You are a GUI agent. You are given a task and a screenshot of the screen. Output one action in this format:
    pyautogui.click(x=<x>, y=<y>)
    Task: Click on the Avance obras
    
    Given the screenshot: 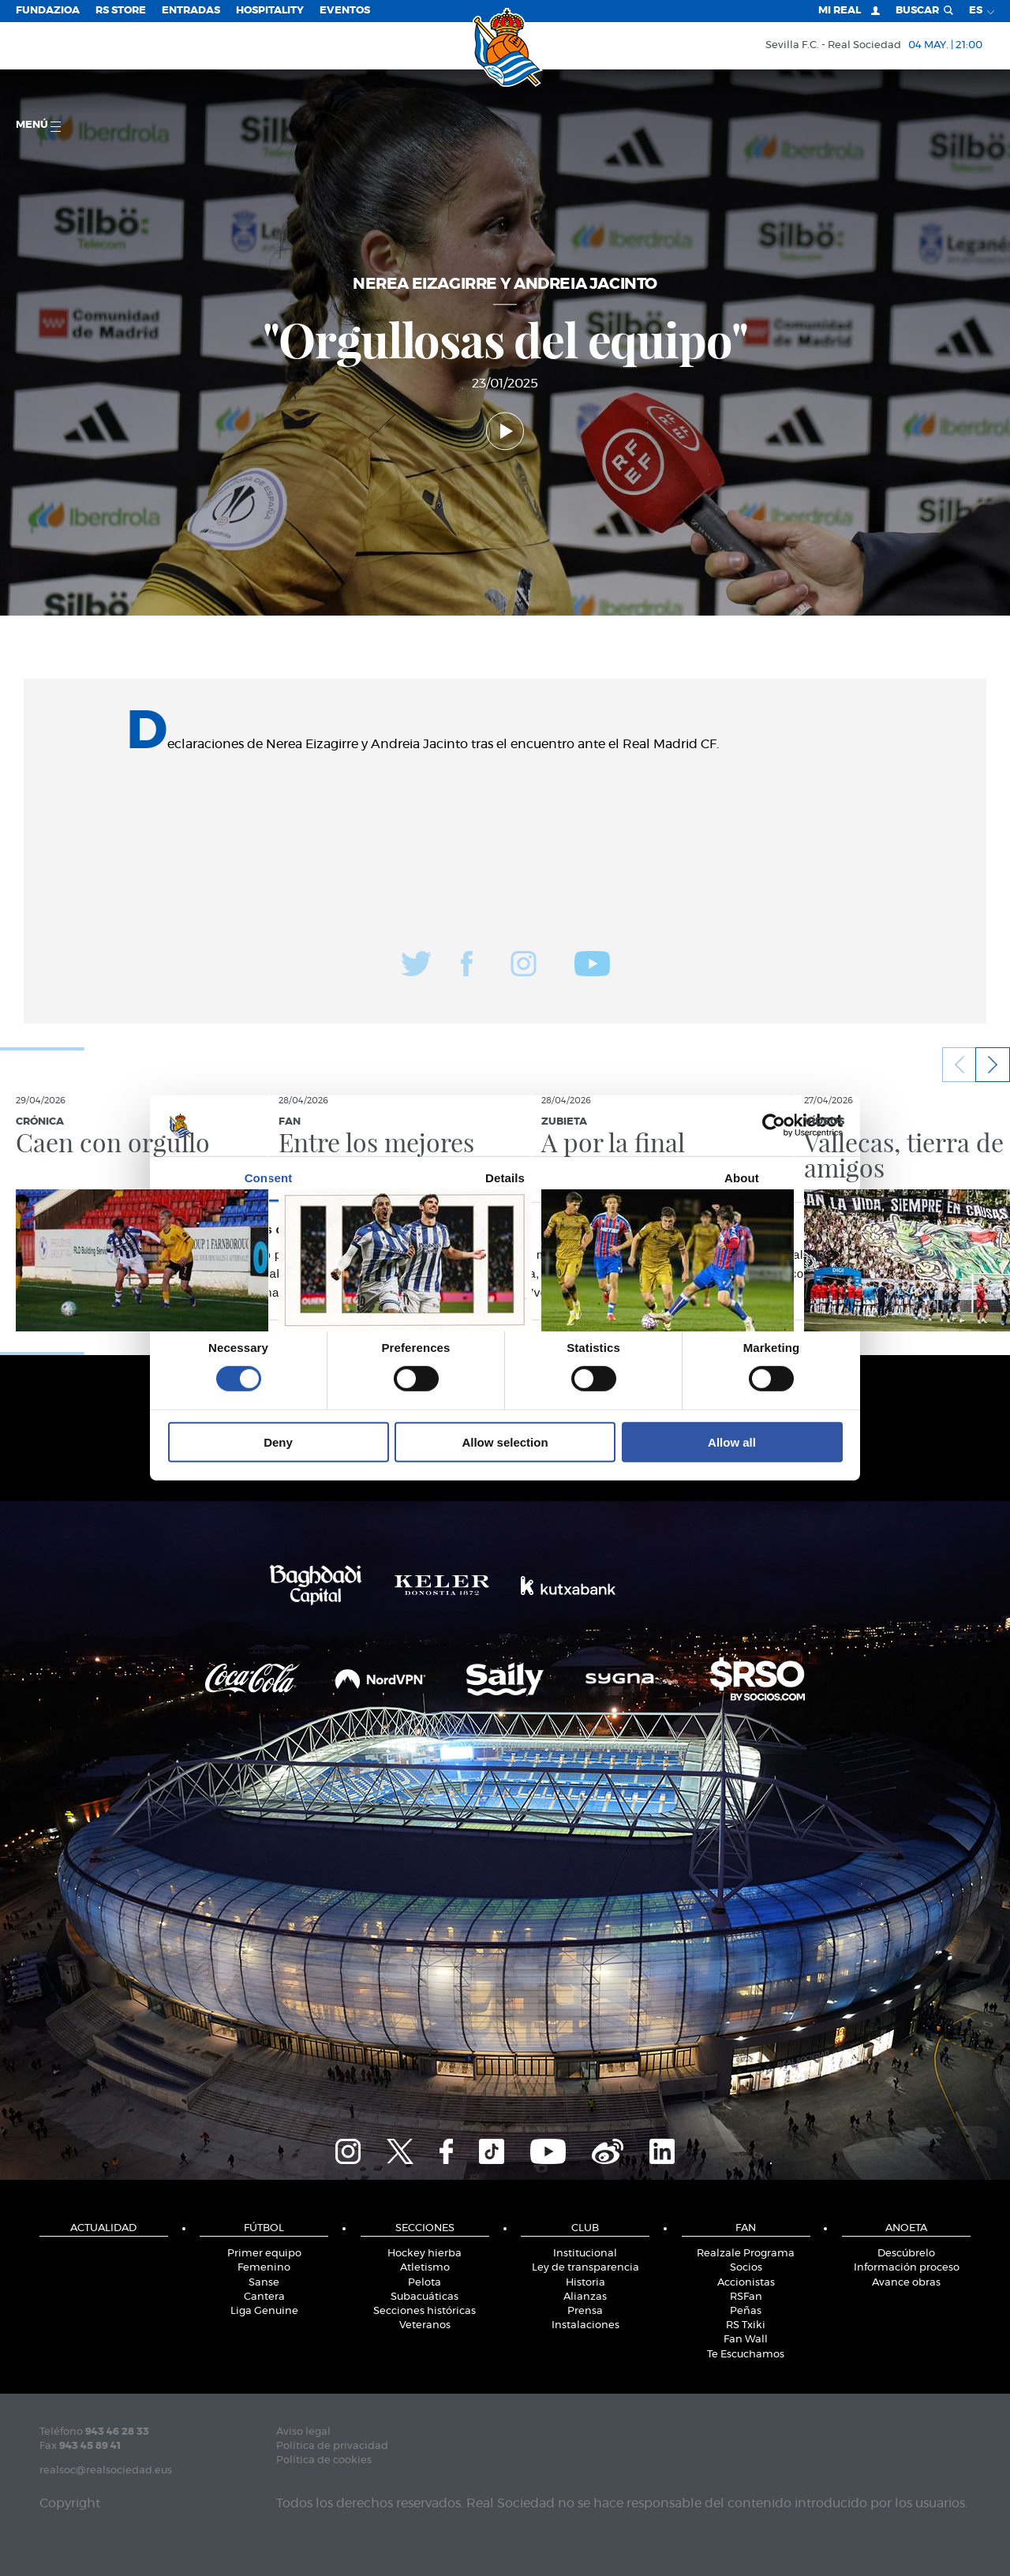 What is the action you would take?
    pyautogui.click(x=906, y=2283)
    